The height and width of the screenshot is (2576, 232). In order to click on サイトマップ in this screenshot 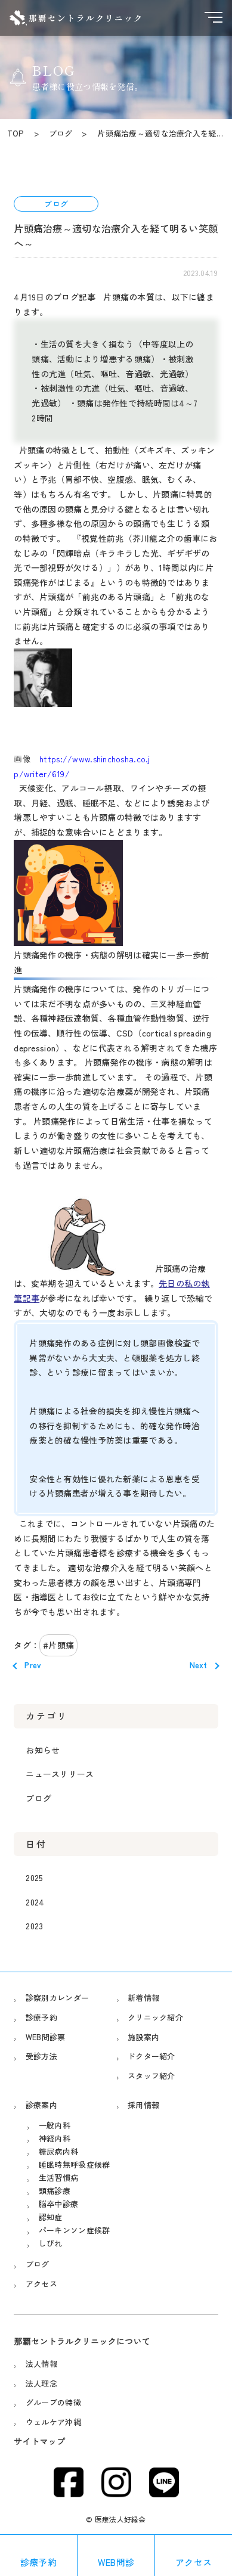, I will do `click(39, 2441)`.